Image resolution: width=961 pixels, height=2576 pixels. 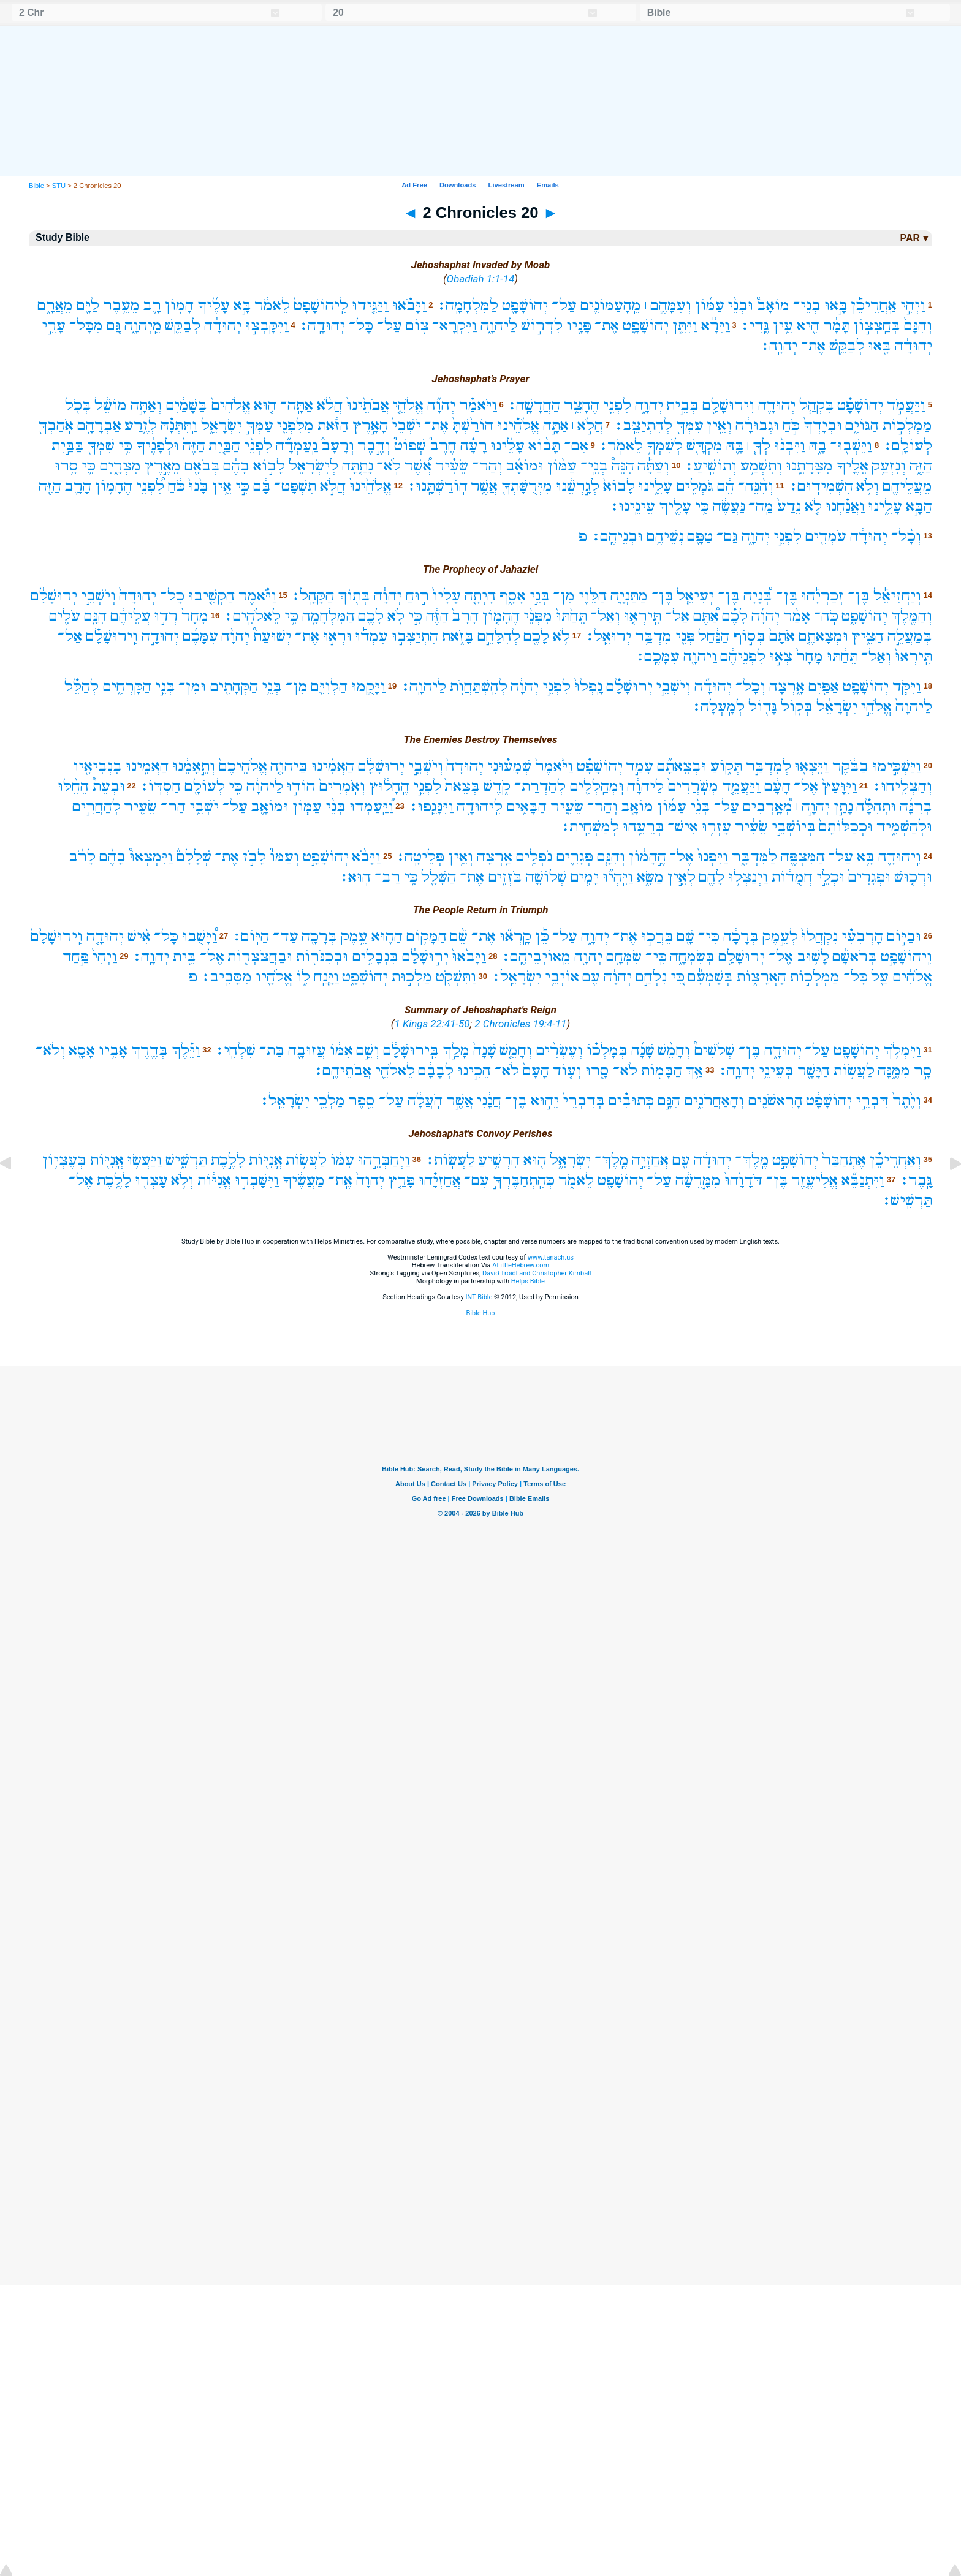 I want to click on אִם־, so click(x=576, y=445).